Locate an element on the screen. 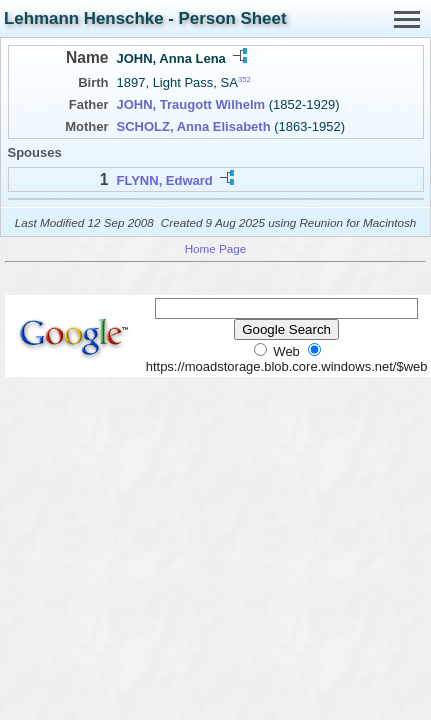 Image resolution: width=431 pixels, height=720 pixels. Home Page is located at coordinates (216, 248).